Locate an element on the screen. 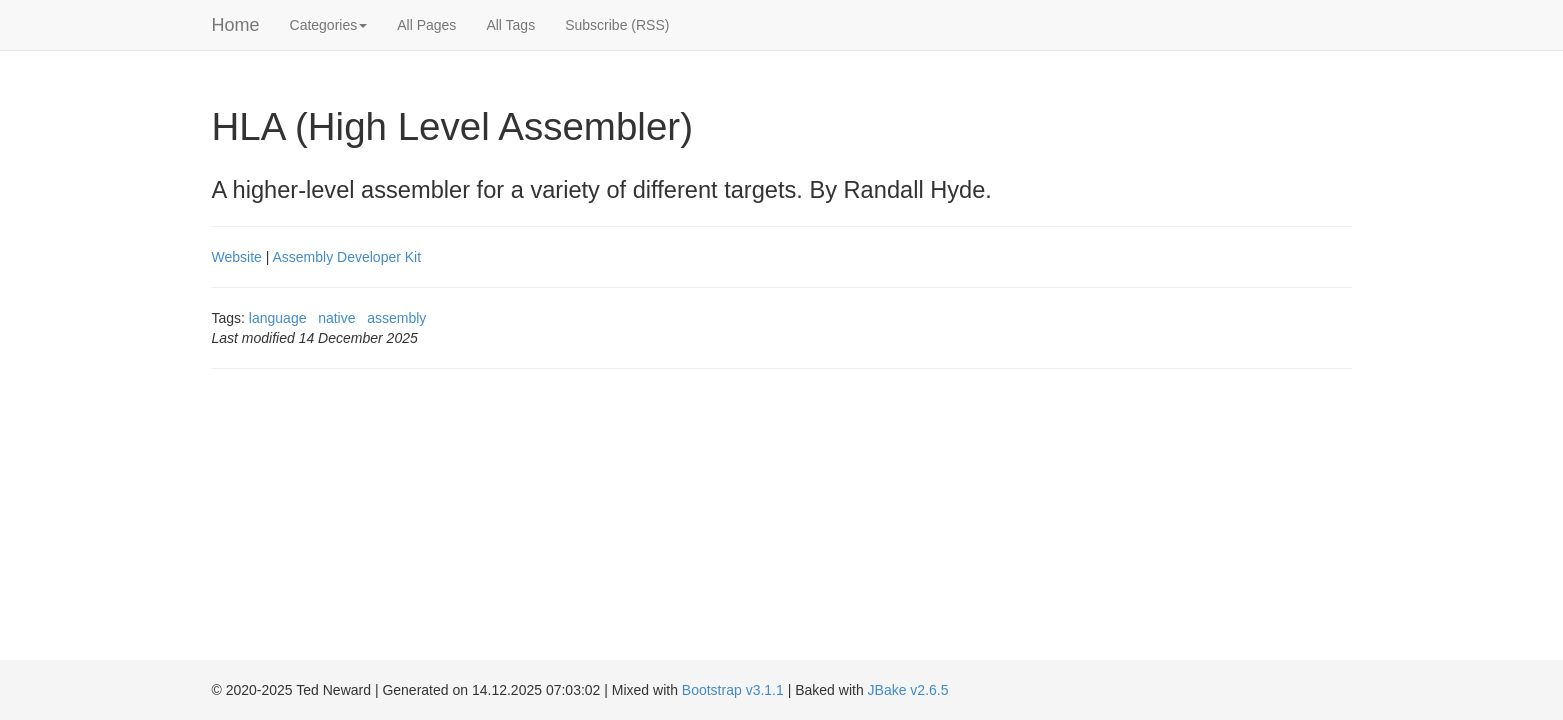  Subscribe (RSS) is located at coordinates (617, 25).